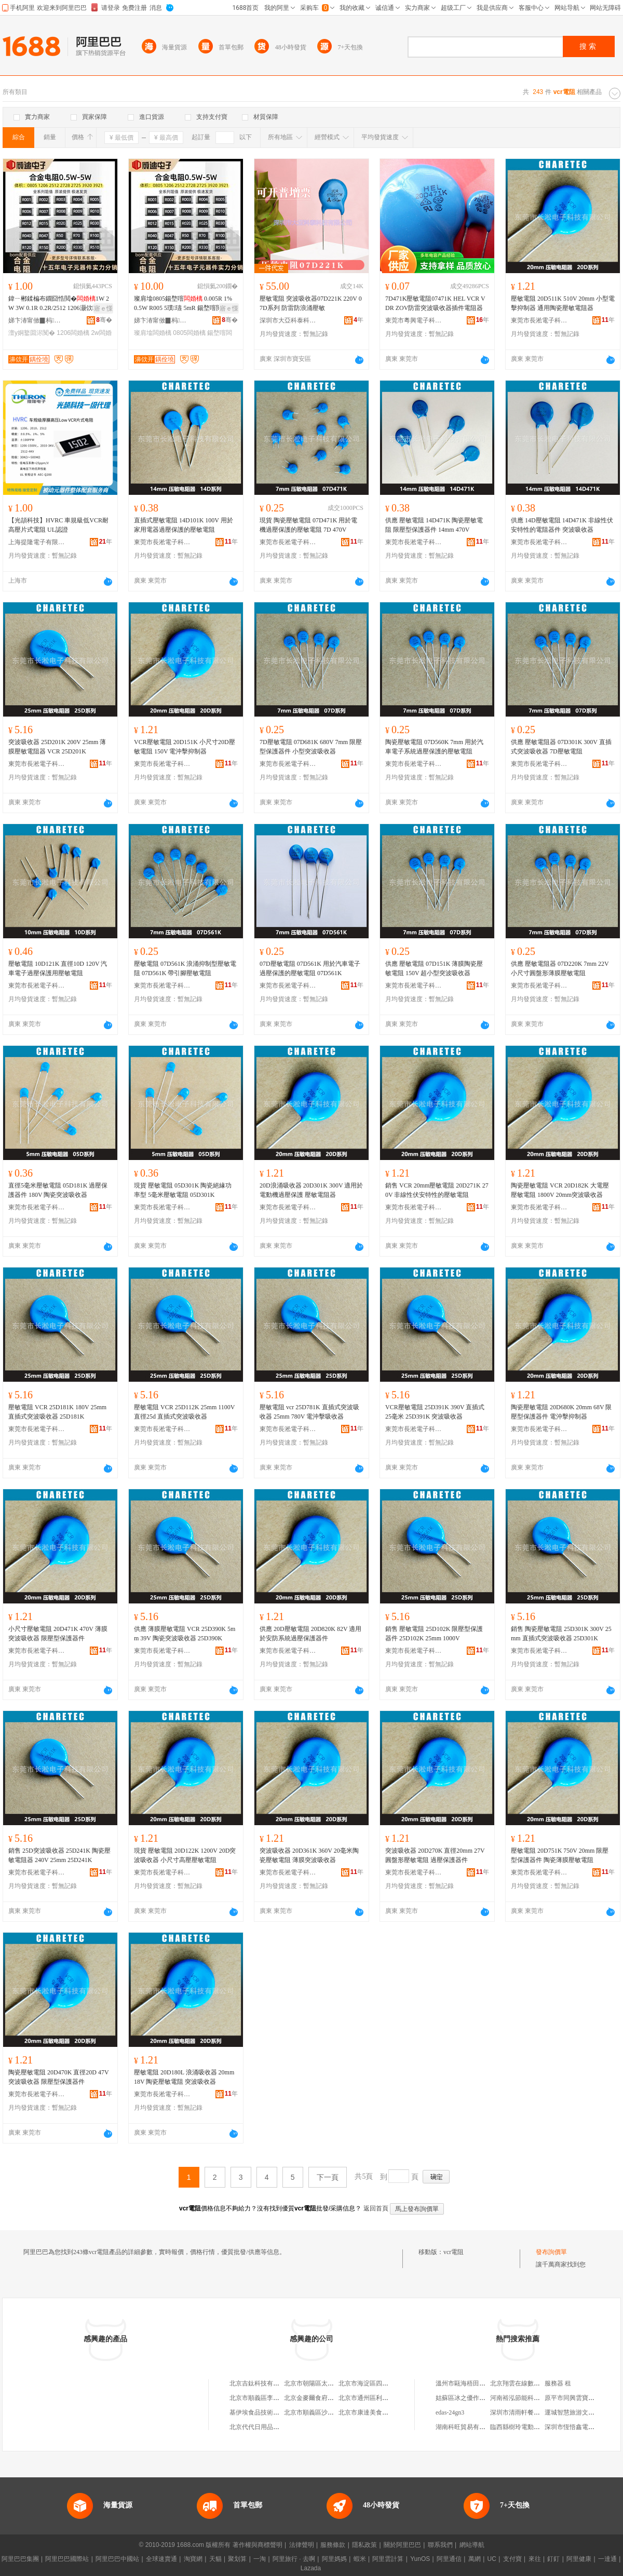 This screenshot has height=2576, width=623. Describe the element at coordinates (311, 1190) in the screenshot. I see `20D浪涌吸收器 20D301K 300V 適用於電動機過壓保護 壓敏電阻器` at that location.